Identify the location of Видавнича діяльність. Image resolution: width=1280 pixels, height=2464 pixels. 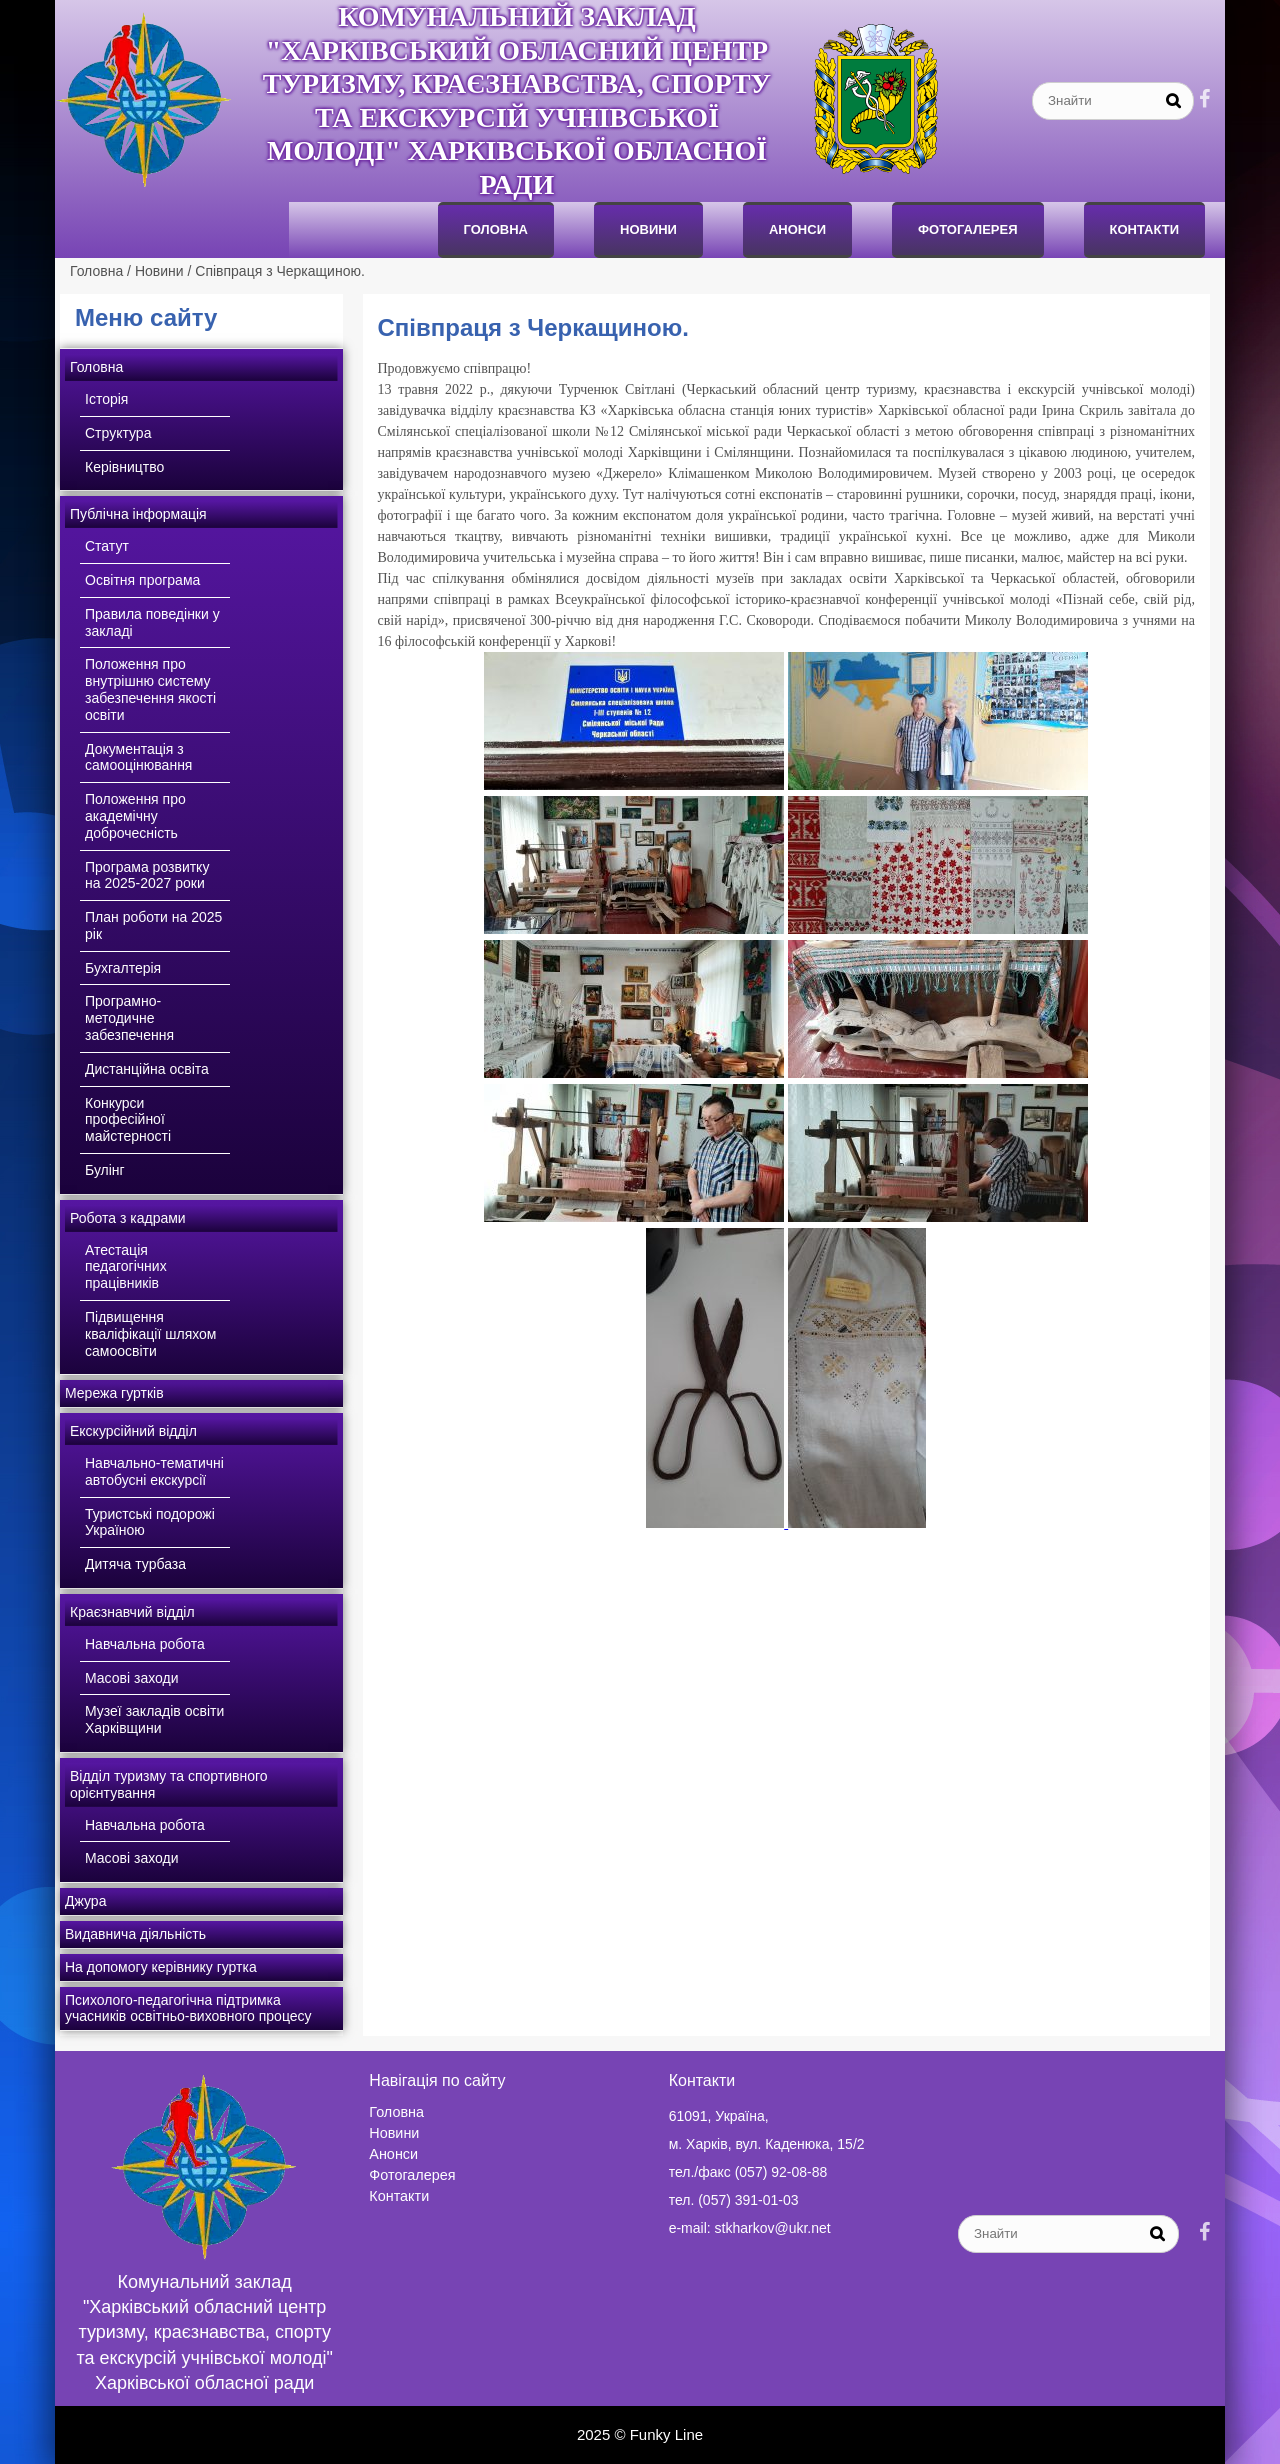
(135, 1934).